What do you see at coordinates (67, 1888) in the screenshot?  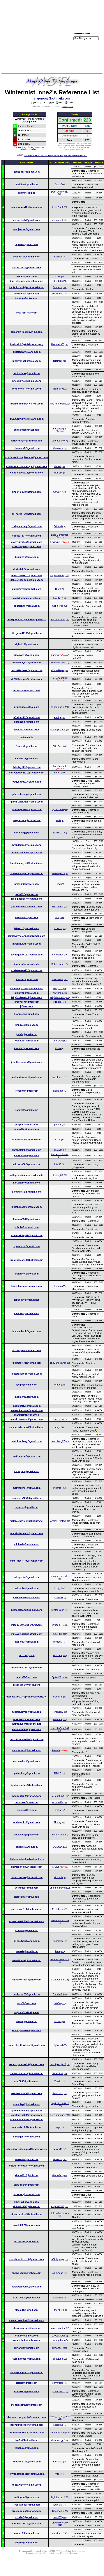 I see `192` at bounding box center [67, 1888].